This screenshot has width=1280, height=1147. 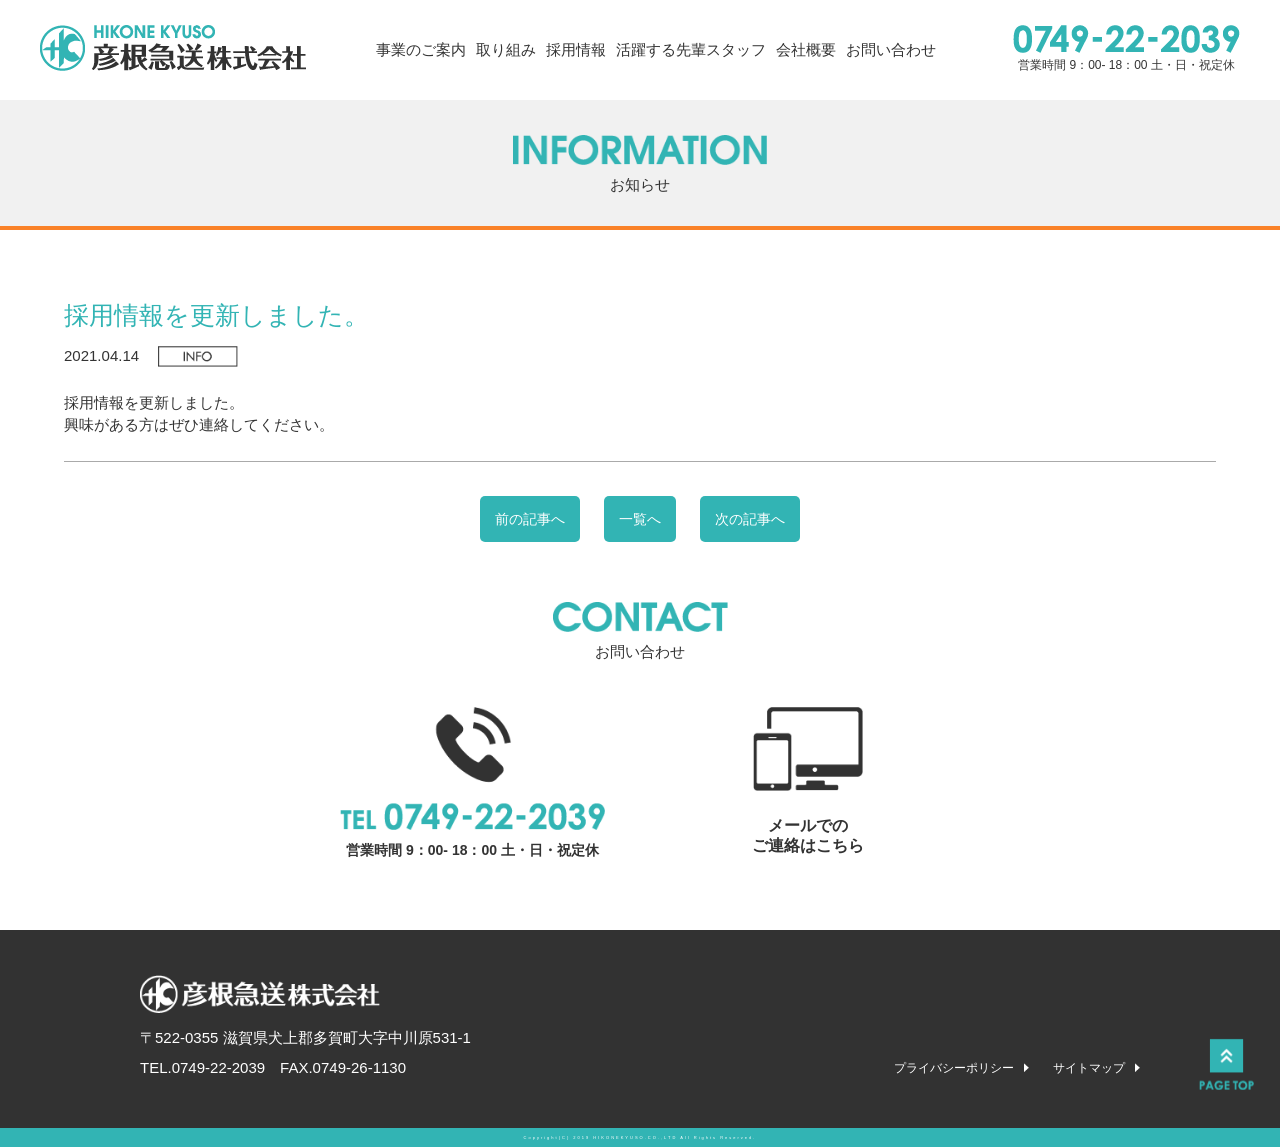 What do you see at coordinates (808, 780) in the screenshot?
I see `メールでの ご連絡はこちら` at bounding box center [808, 780].